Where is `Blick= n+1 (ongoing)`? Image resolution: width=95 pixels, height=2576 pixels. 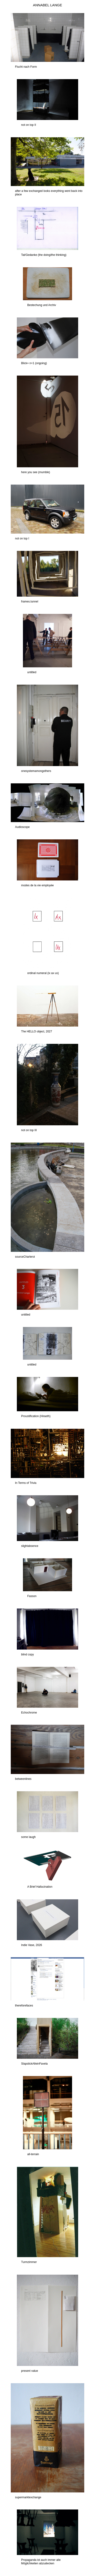
Blick= n+1 (ongoing) is located at coordinates (34, 363).